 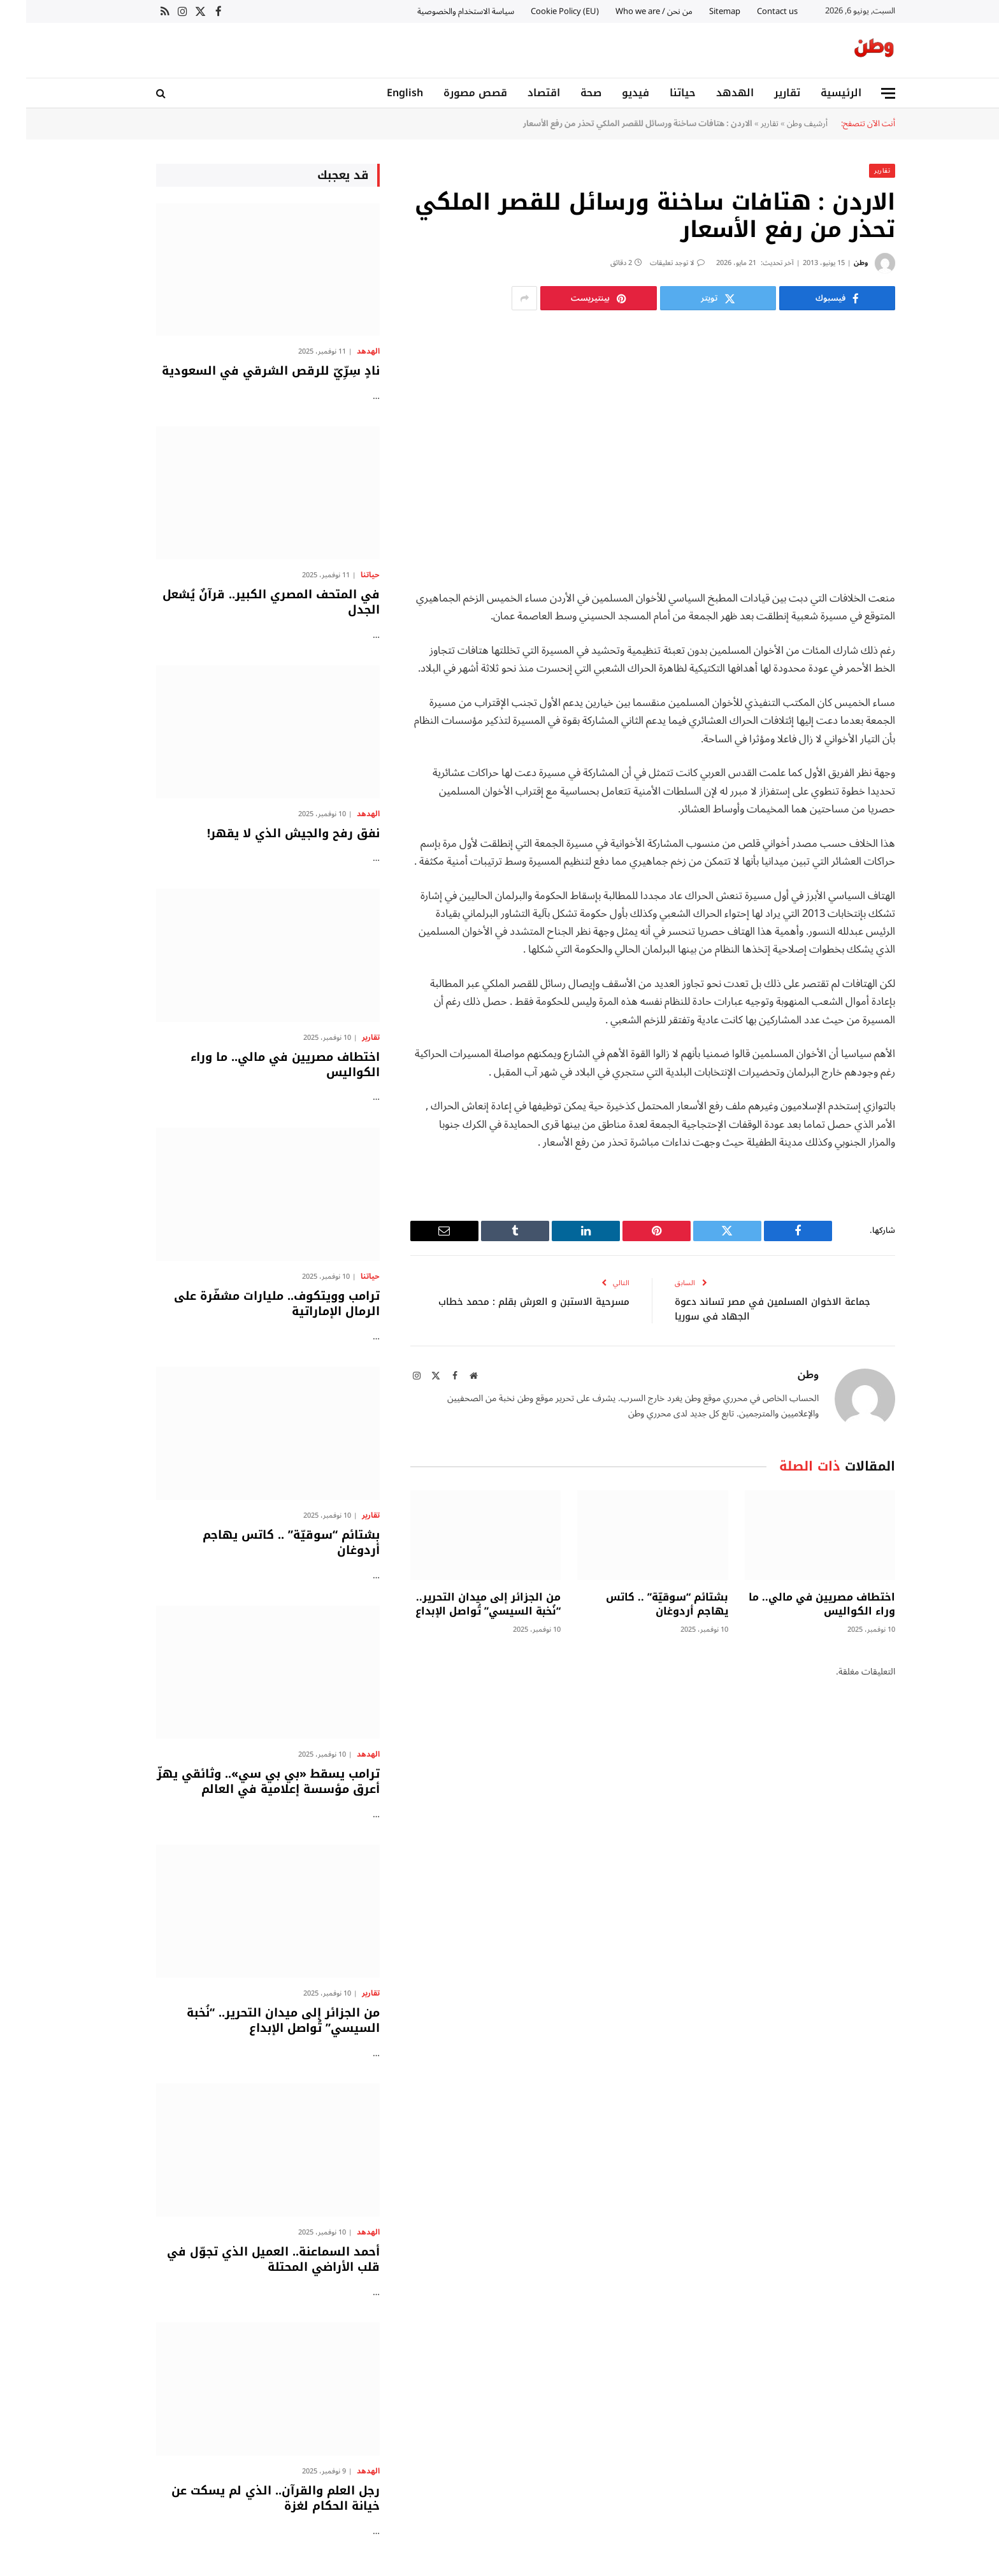 I want to click on حياتنا, so click(x=656, y=93).